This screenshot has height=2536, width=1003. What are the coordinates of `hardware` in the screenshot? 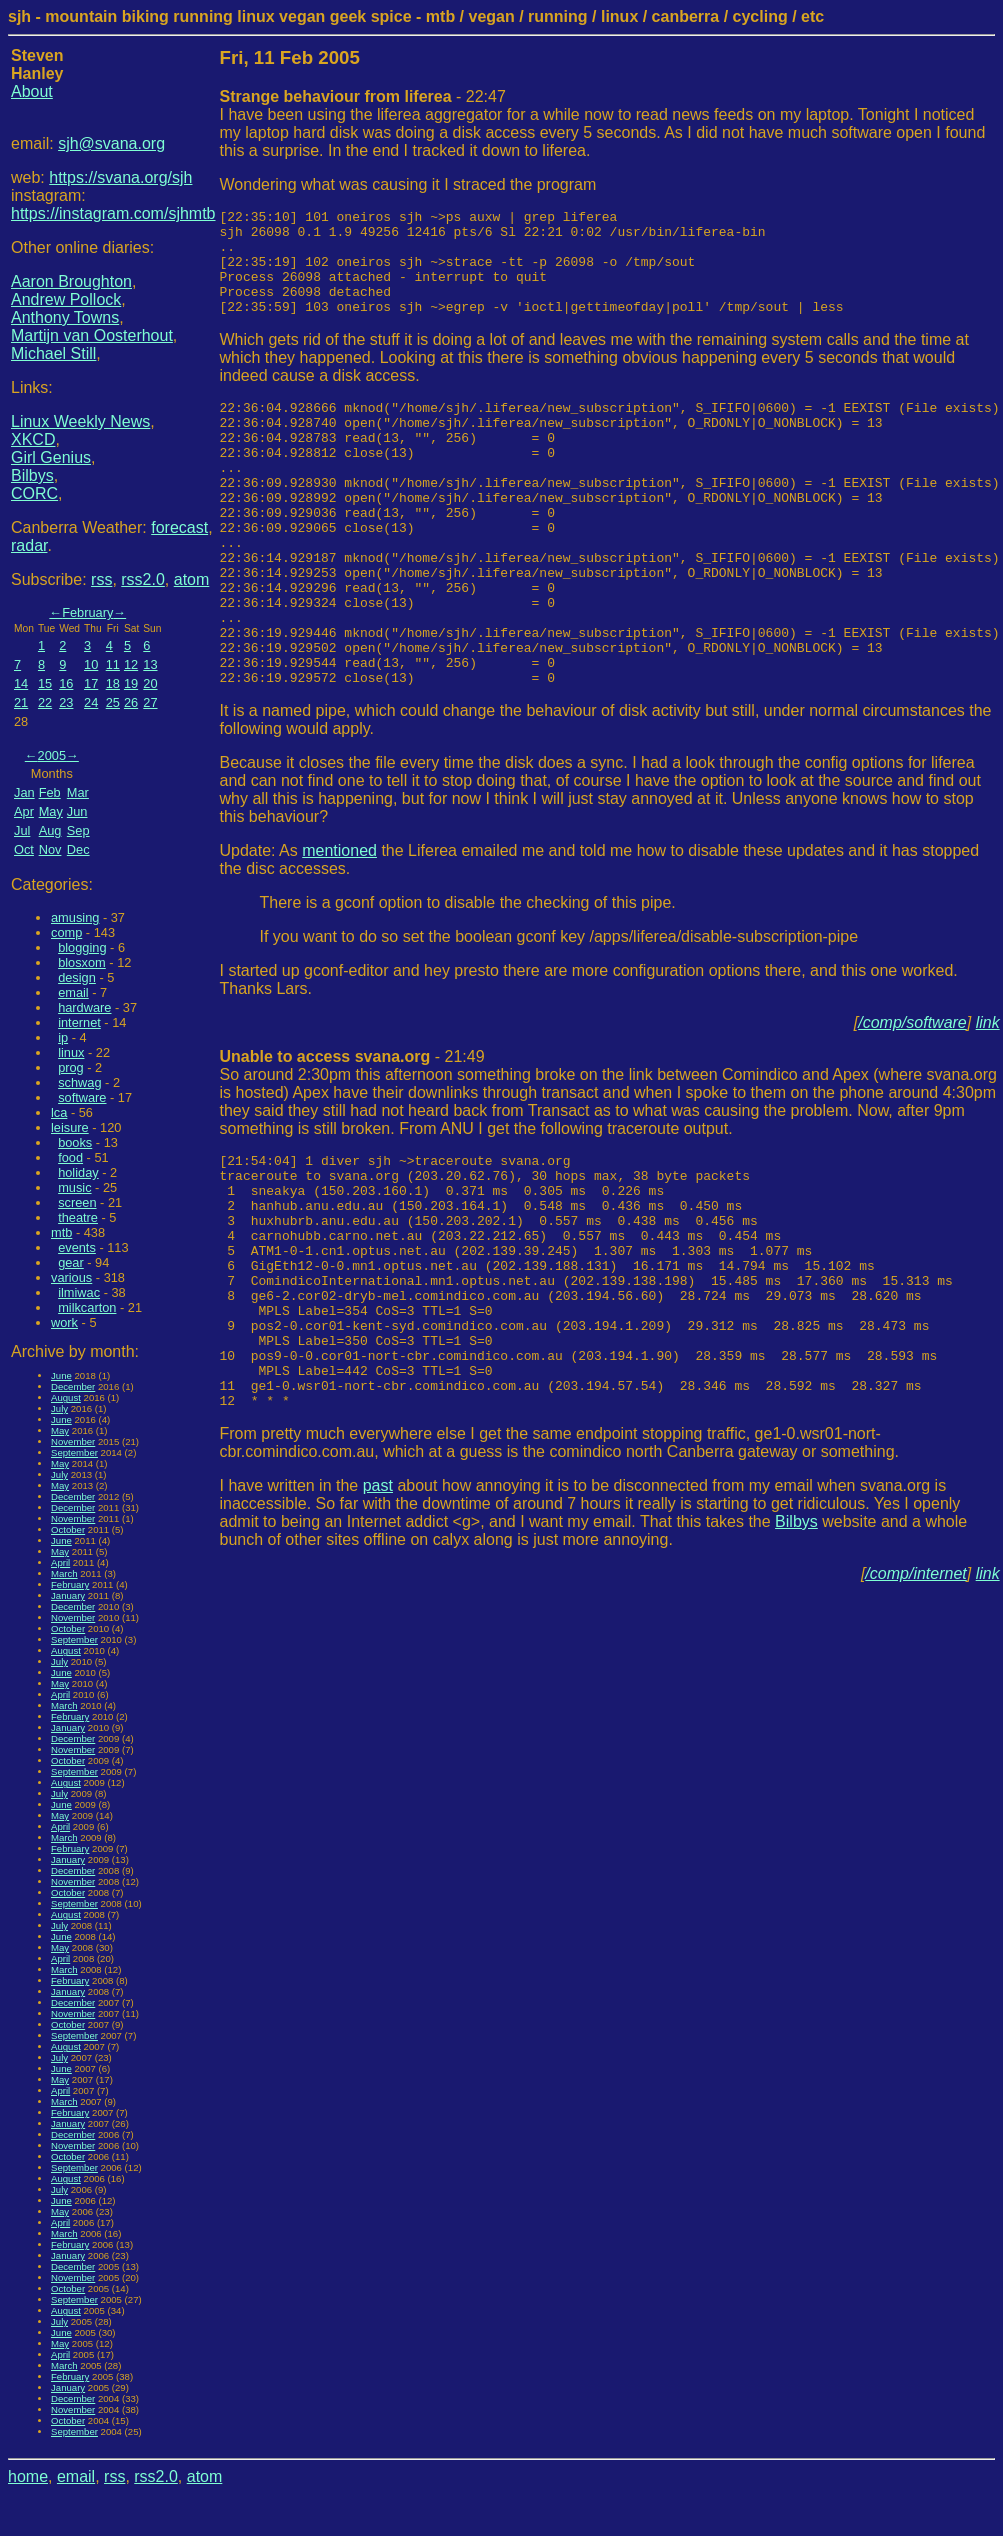 It's located at (84, 1007).